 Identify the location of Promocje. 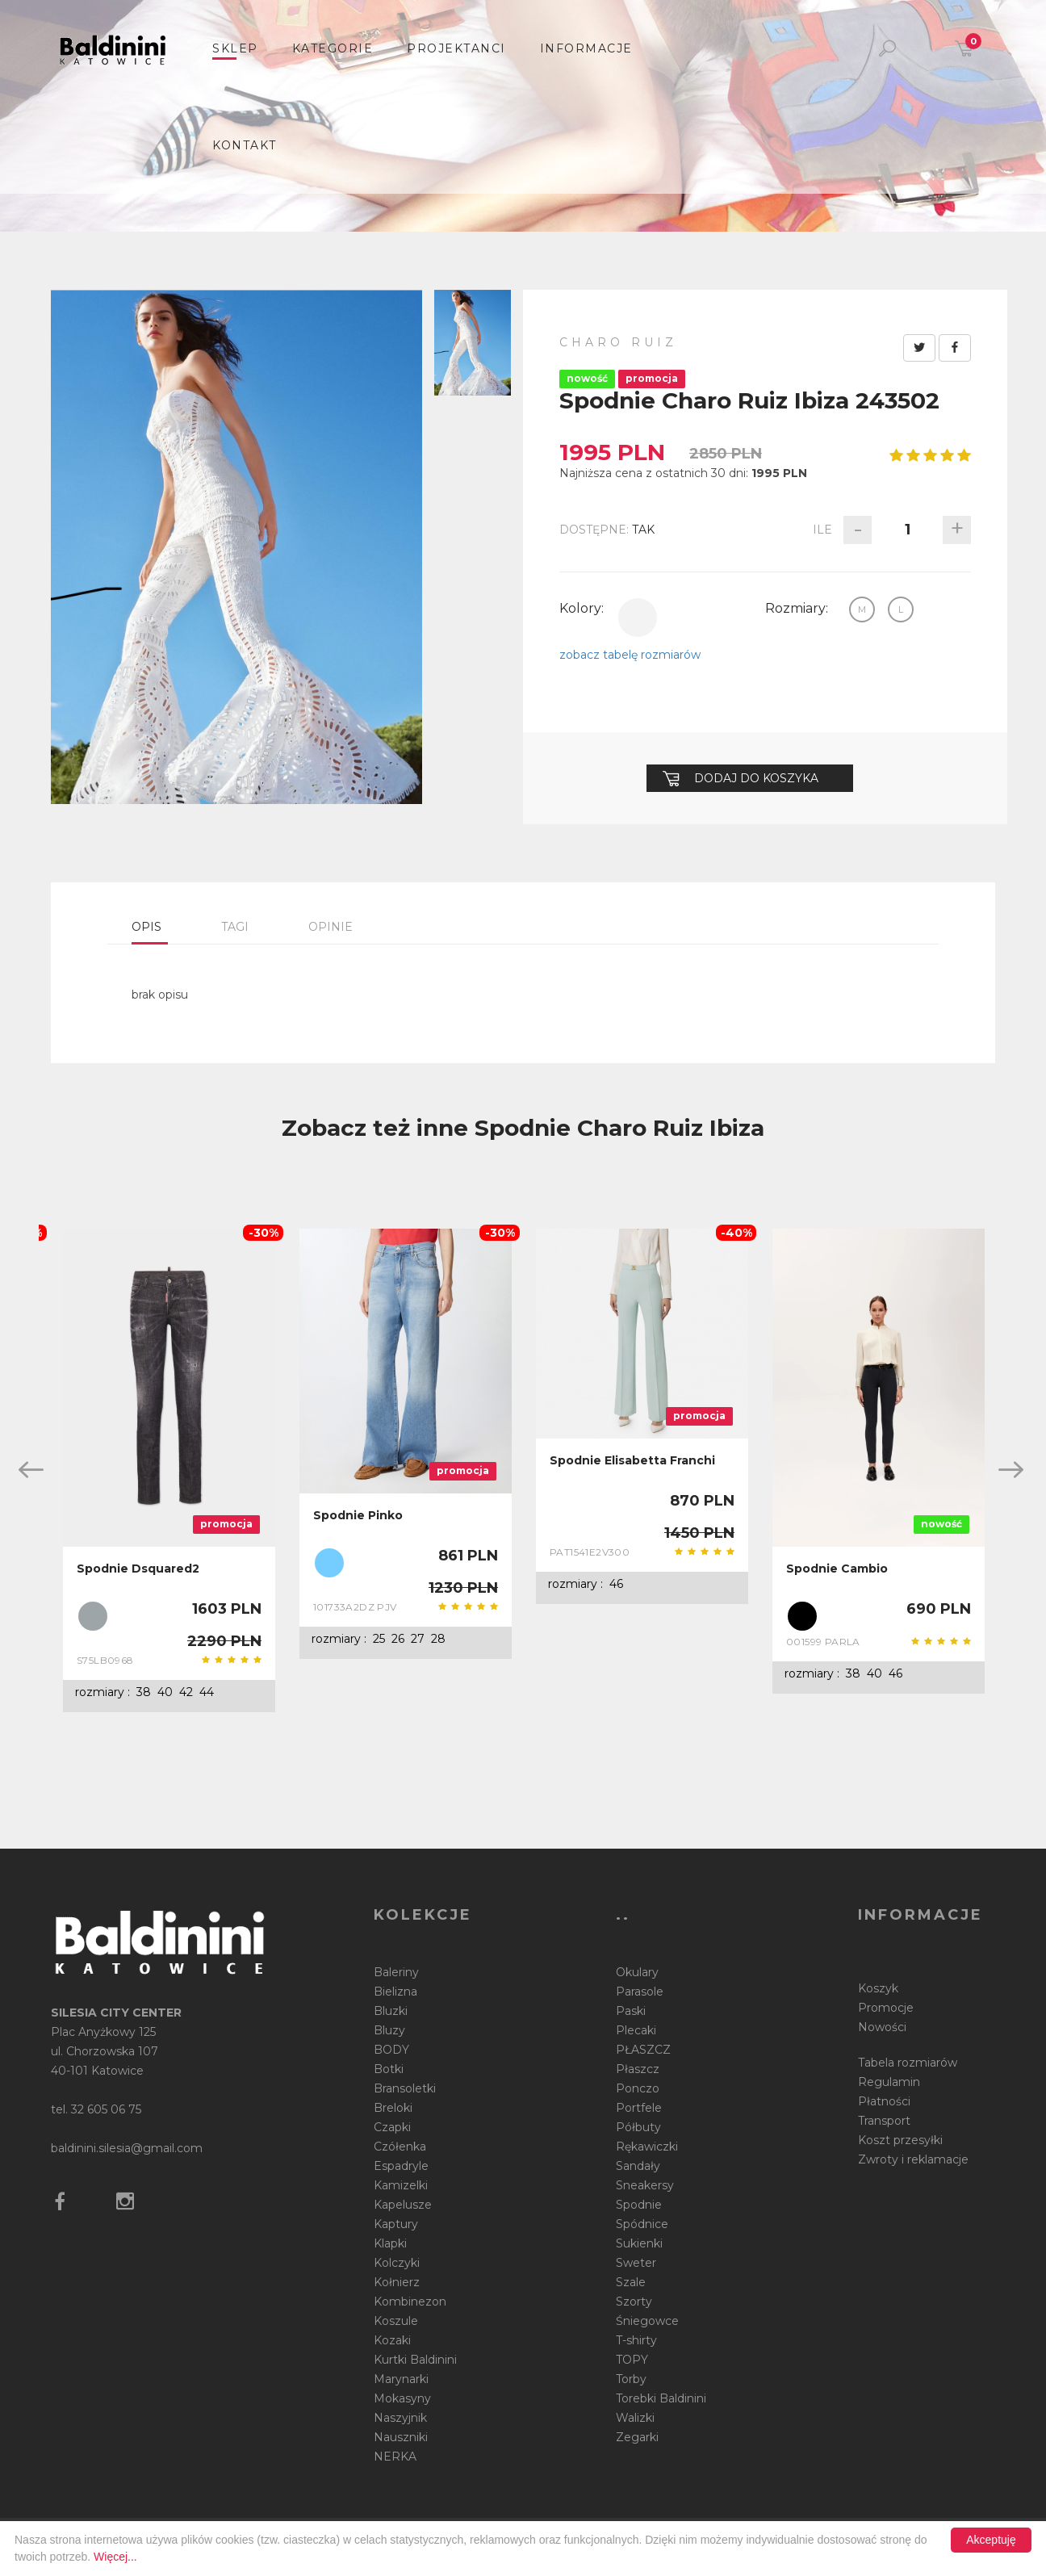
(886, 2007).